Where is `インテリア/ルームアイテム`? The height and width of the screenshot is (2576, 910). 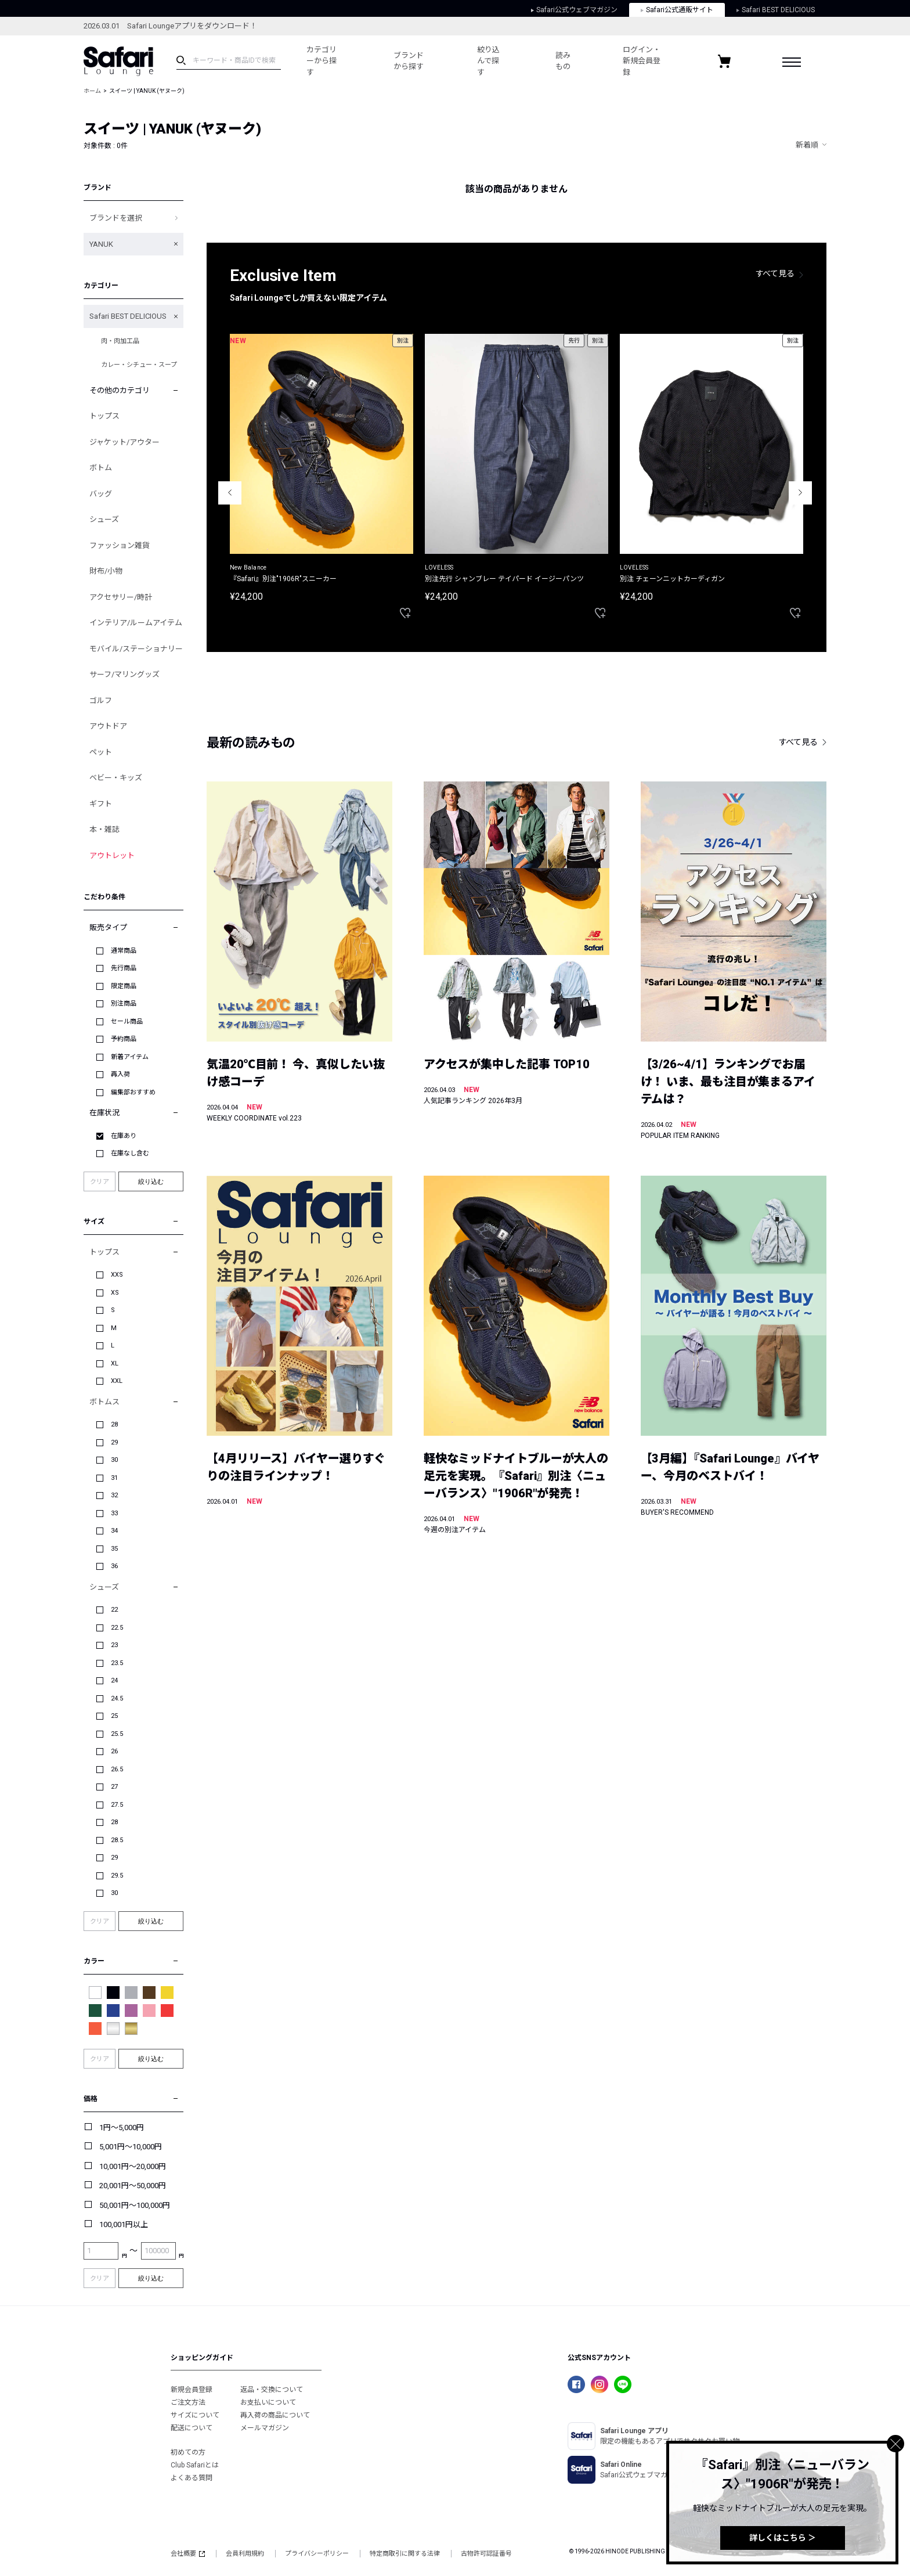 インテリア/ルームアイテム is located at coordinates (135, 622).